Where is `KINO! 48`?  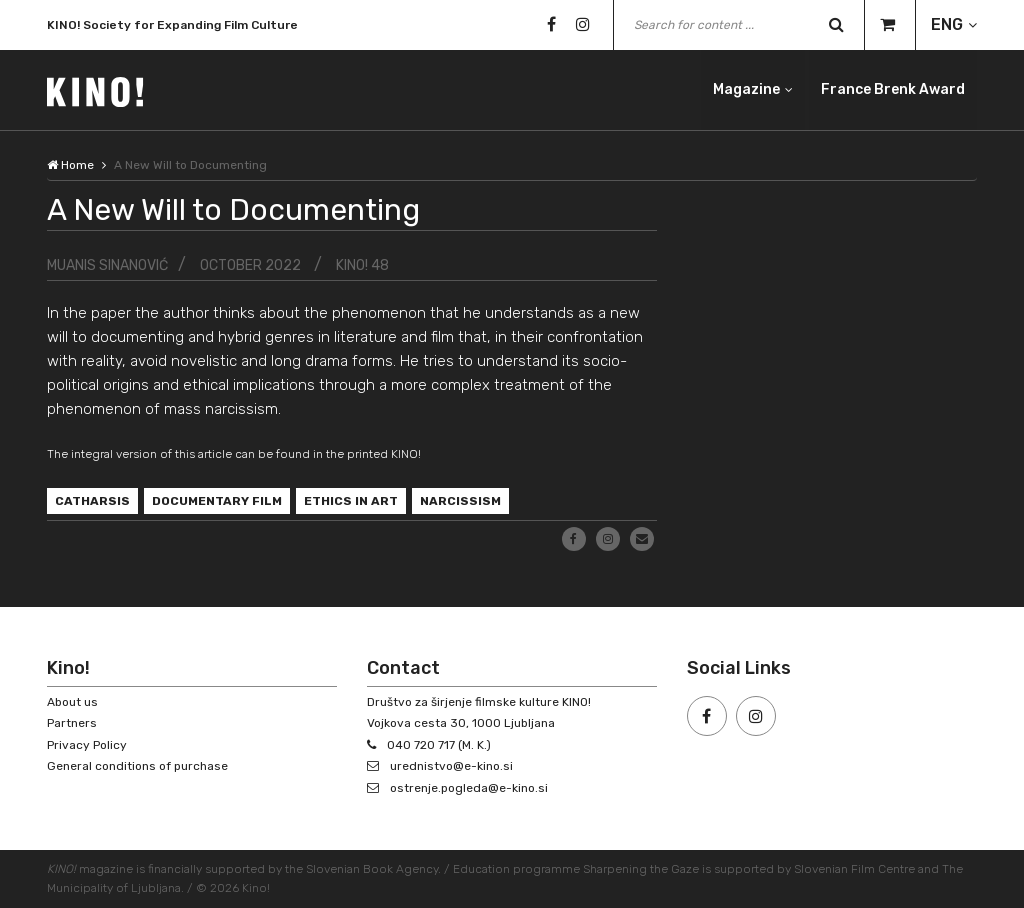 KINO! 48 is located at coordinates (362, 265).